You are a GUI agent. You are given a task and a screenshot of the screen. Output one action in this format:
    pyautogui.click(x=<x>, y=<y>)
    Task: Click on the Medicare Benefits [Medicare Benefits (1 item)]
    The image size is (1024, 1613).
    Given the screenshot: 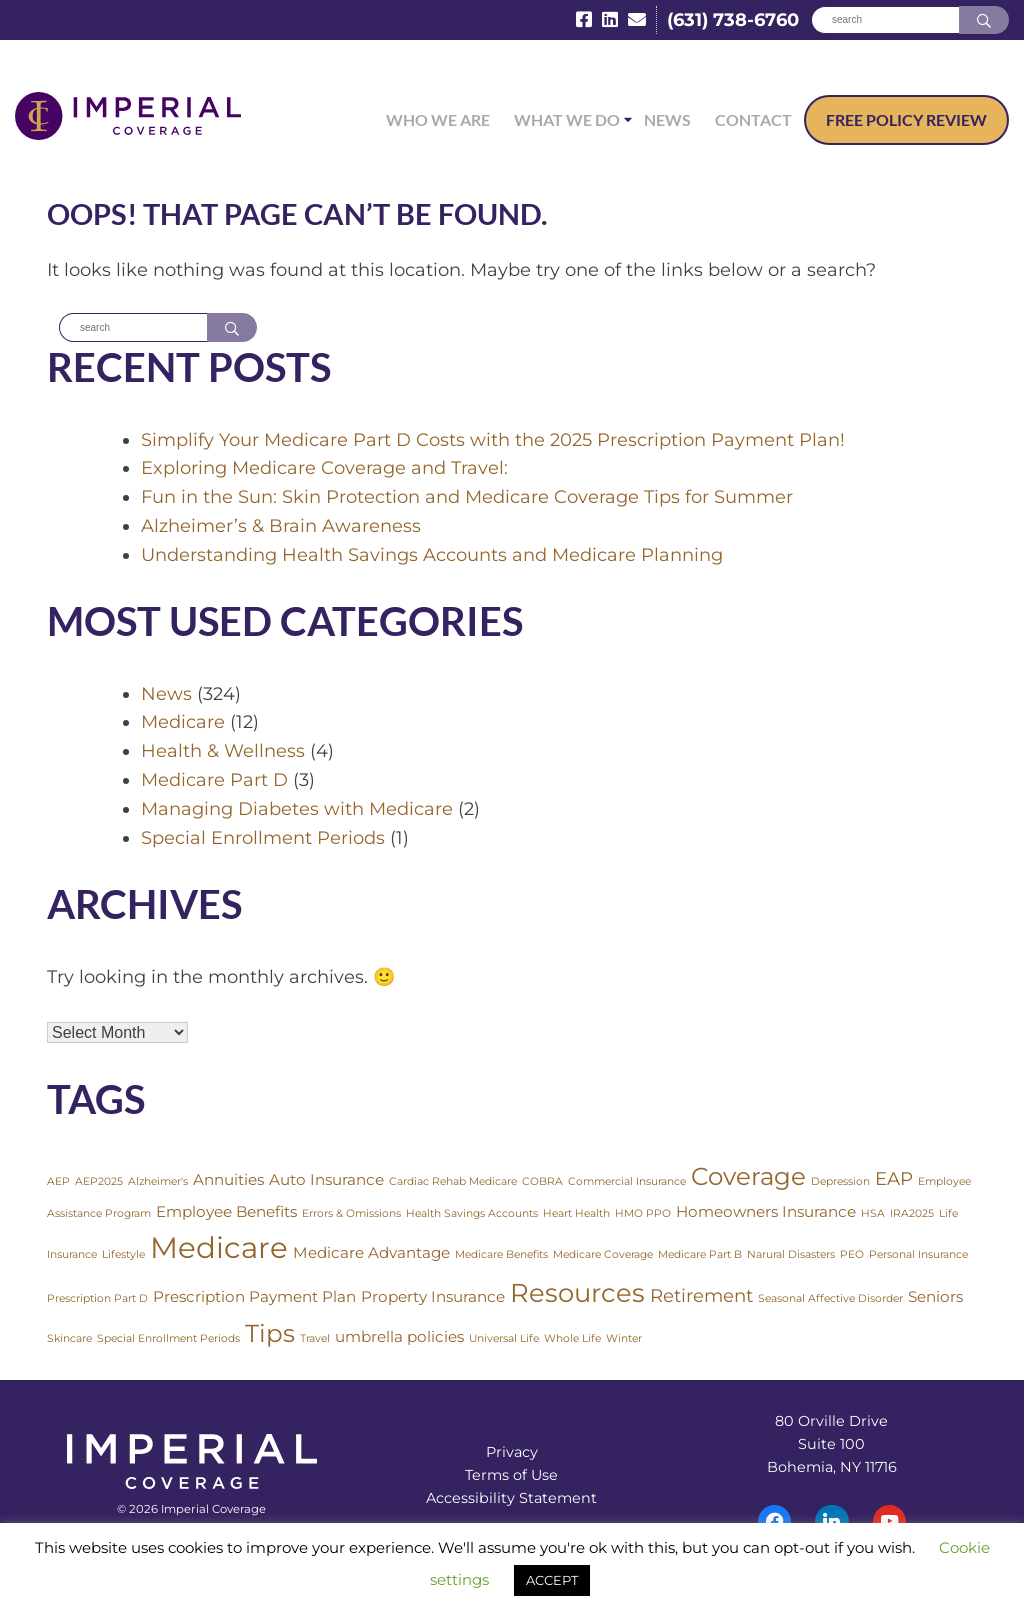 What is the action you would take?
    pyautogui.click(x=501, y=1255)
    